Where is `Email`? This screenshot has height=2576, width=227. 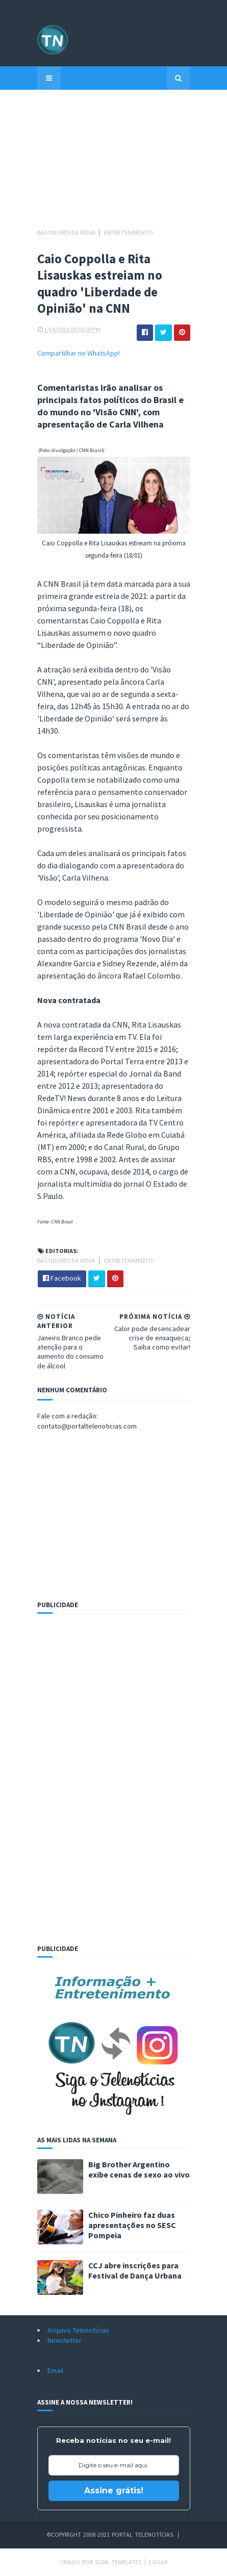
Email is located at coordinates (55, 2370).